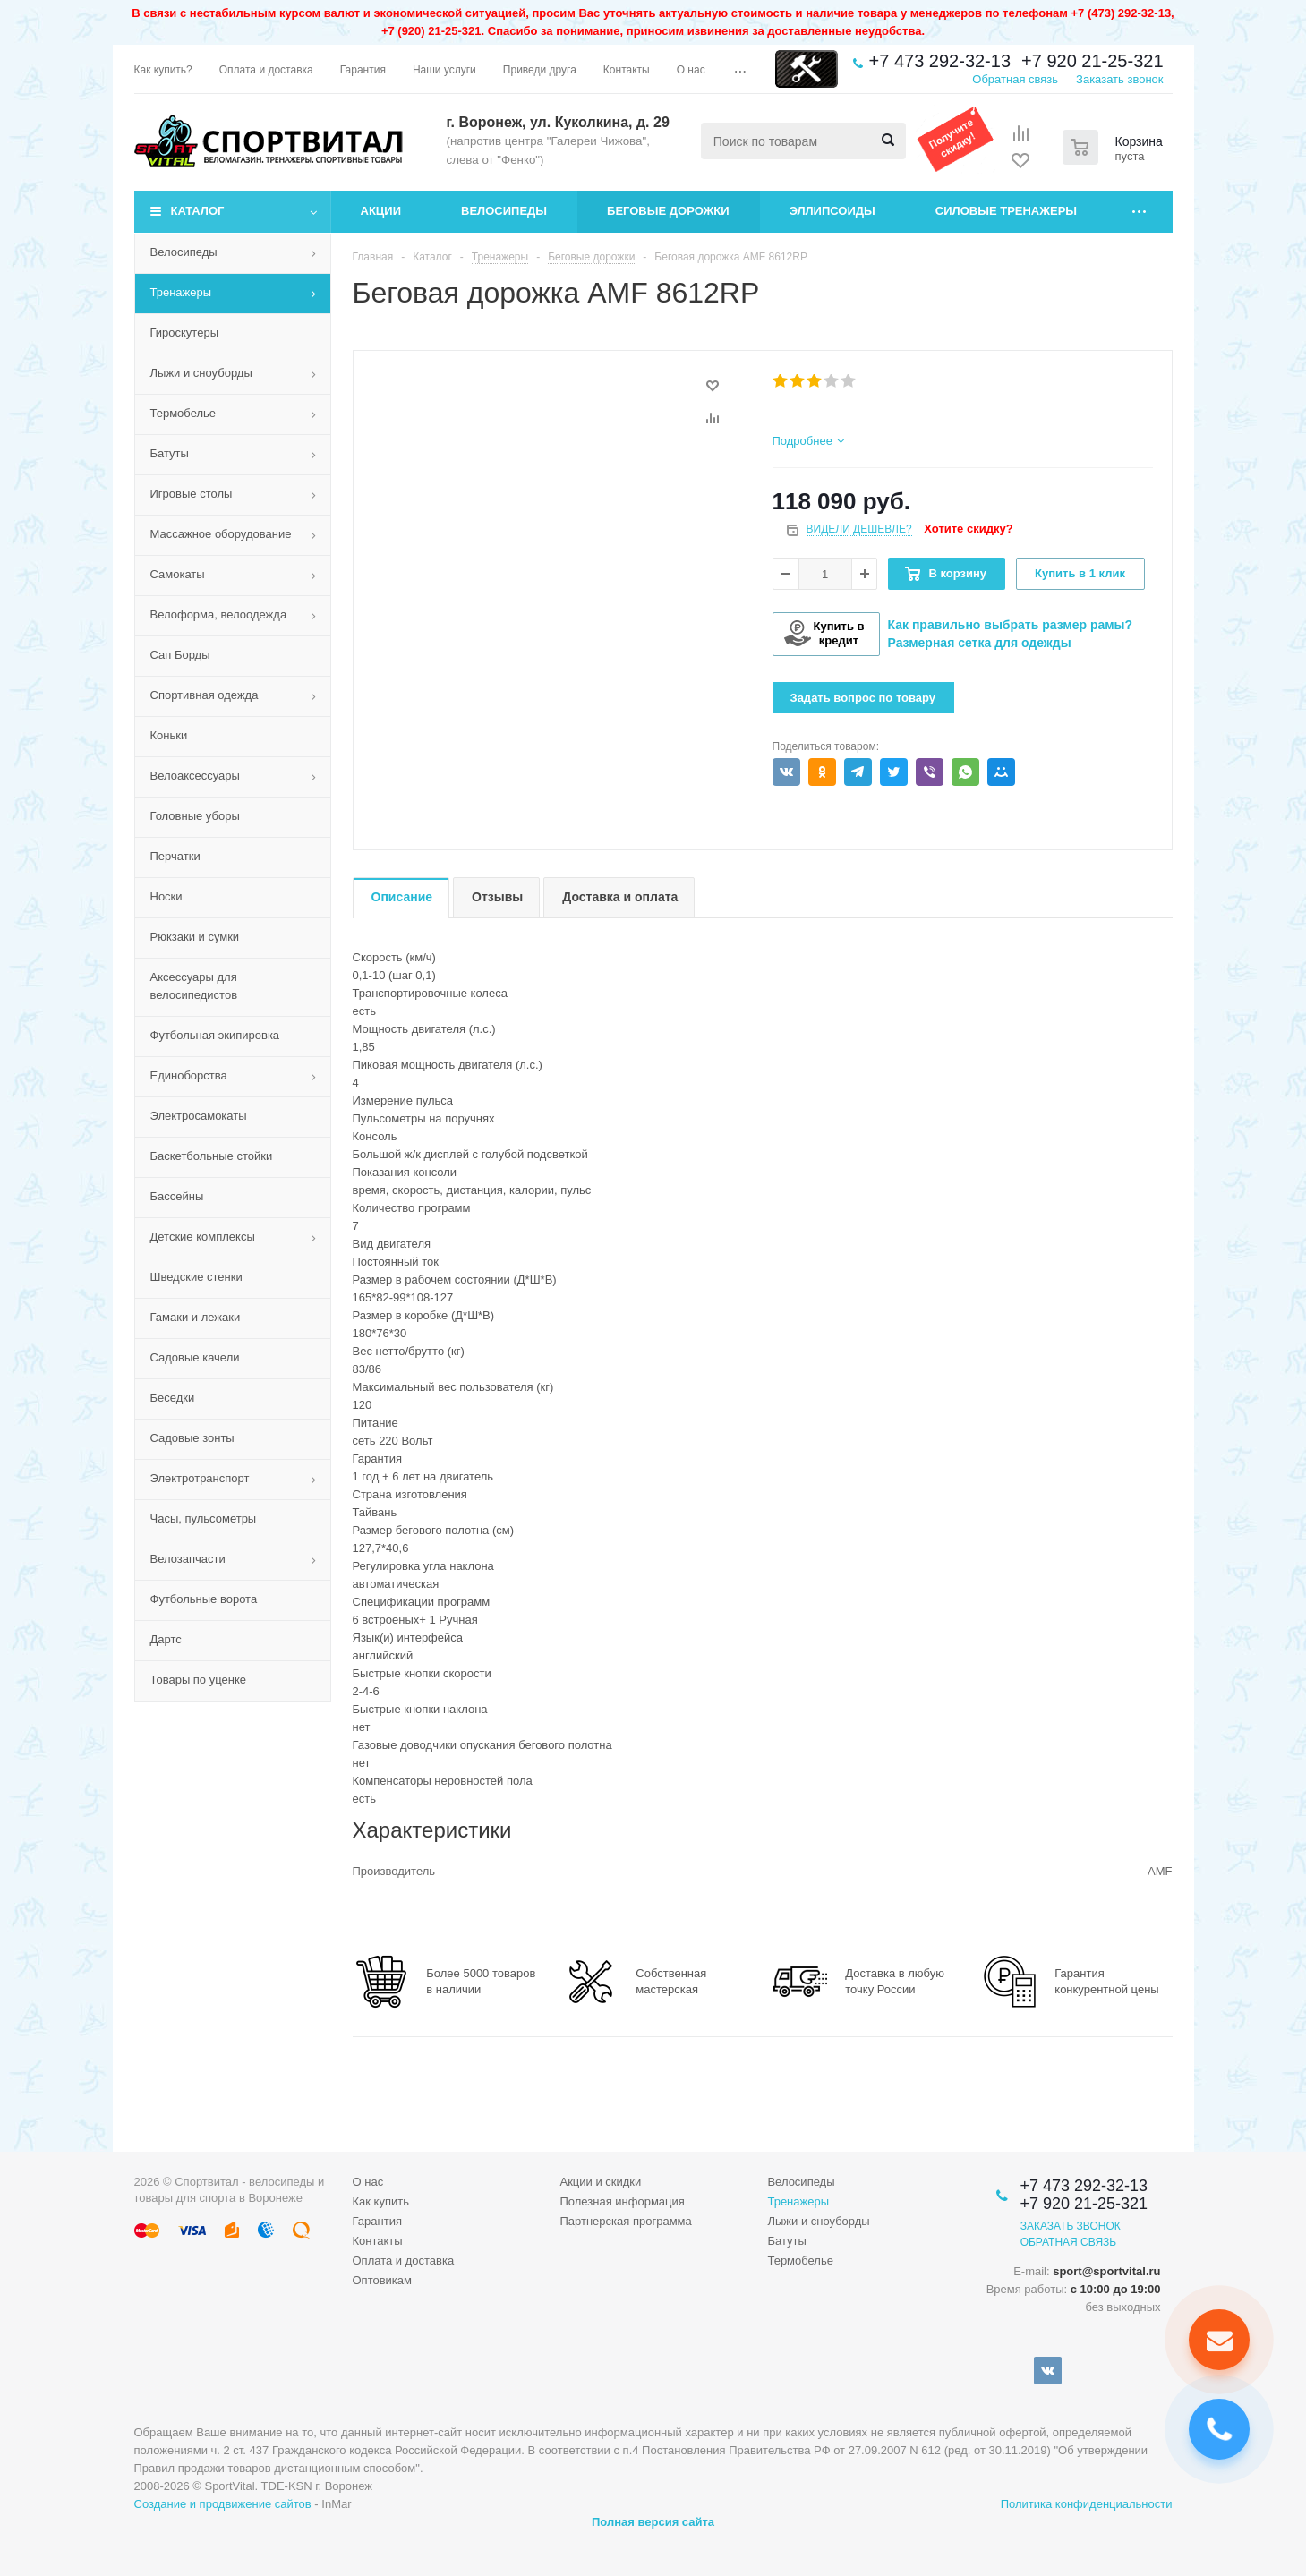 This screenshot has height=2576, width=1306. I want to click on Полезная информация, so click(621, 2201).